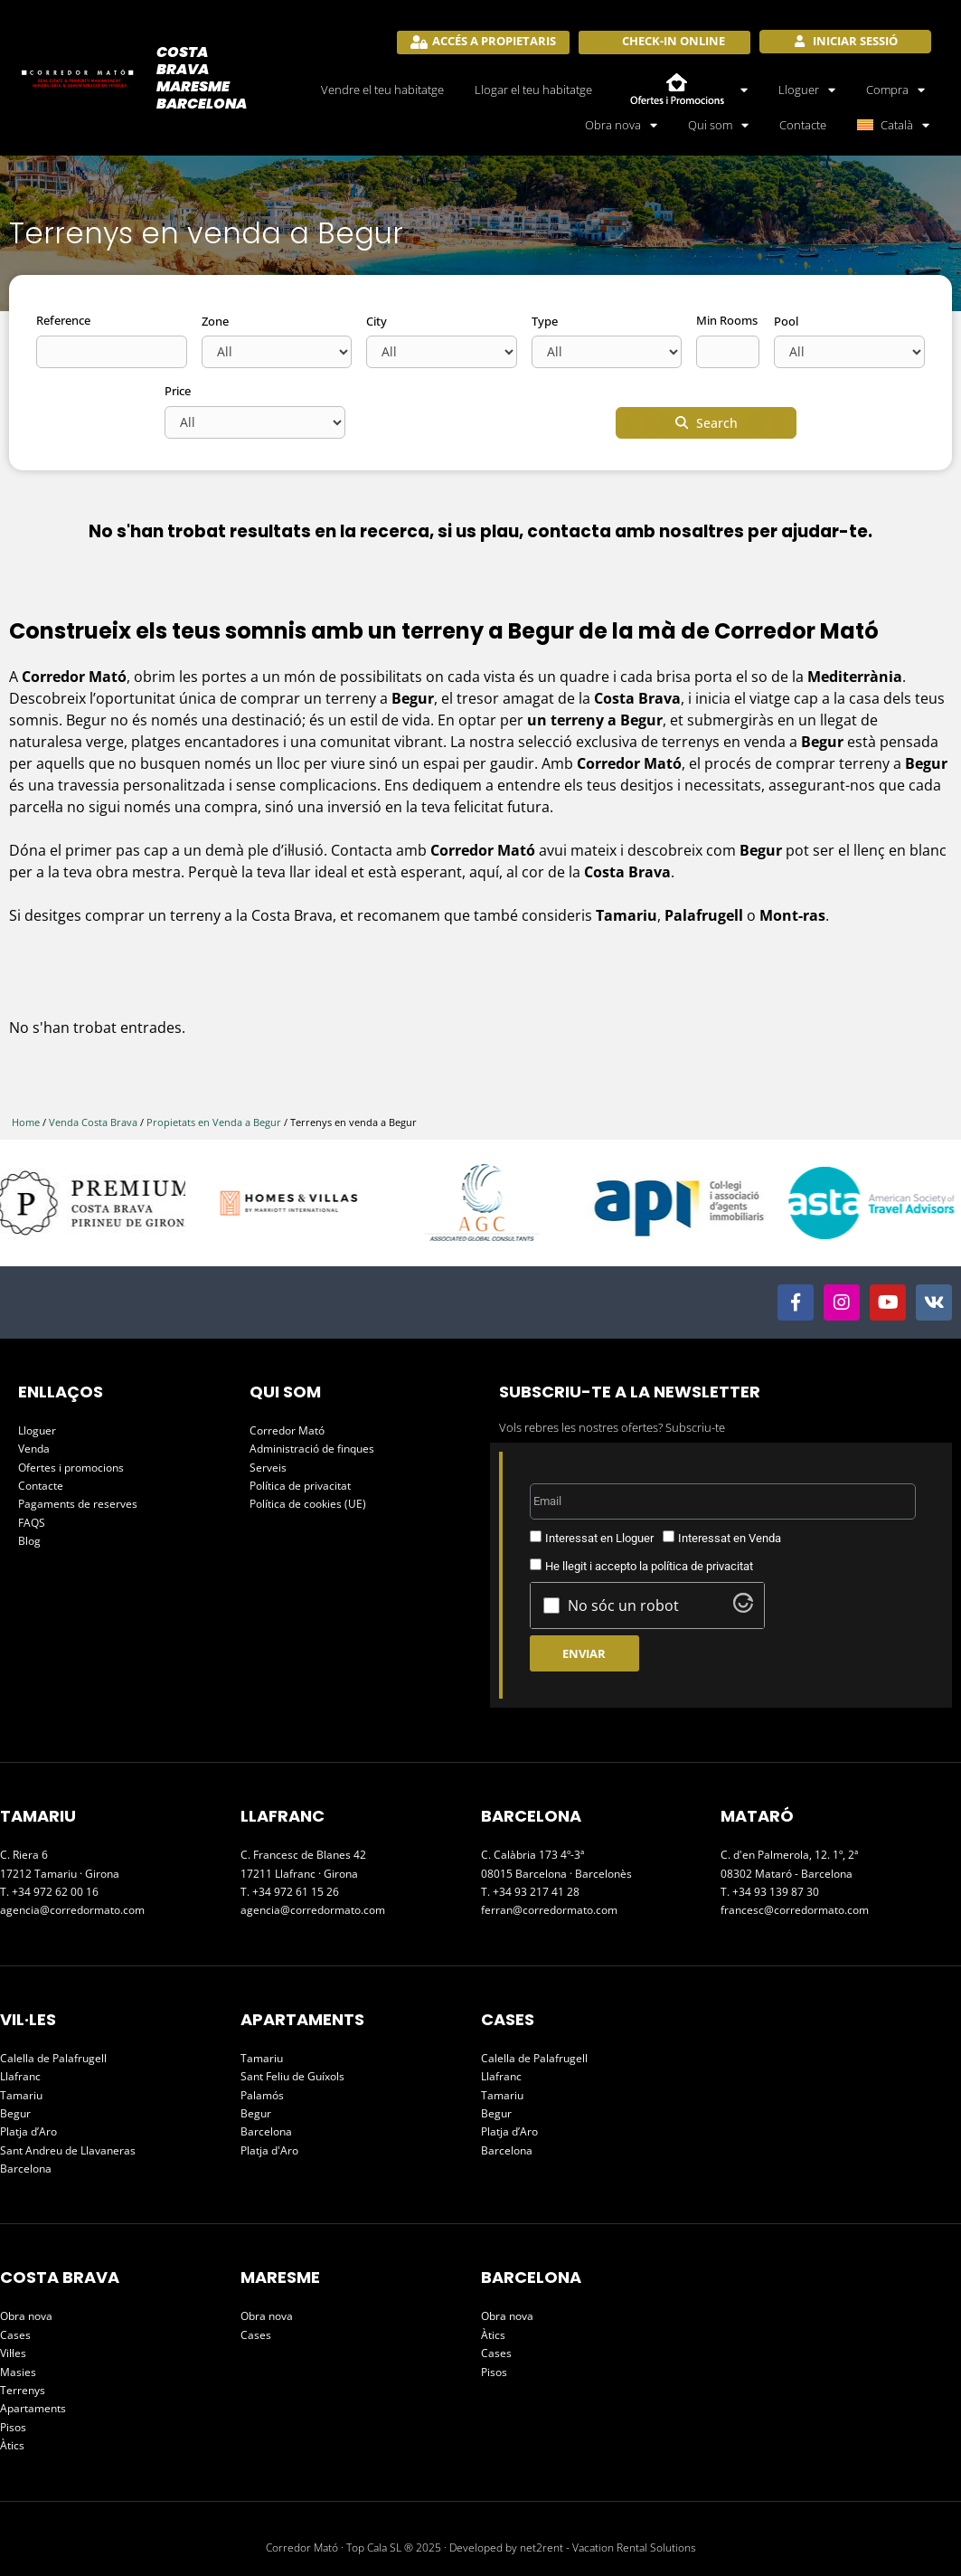 The width and height of the screenshot is (961, 2576). What do you see at coordinates (93, 1122) in the screenshot?
I see `Venda Costa Brava` at bounding box center [93, 1122].